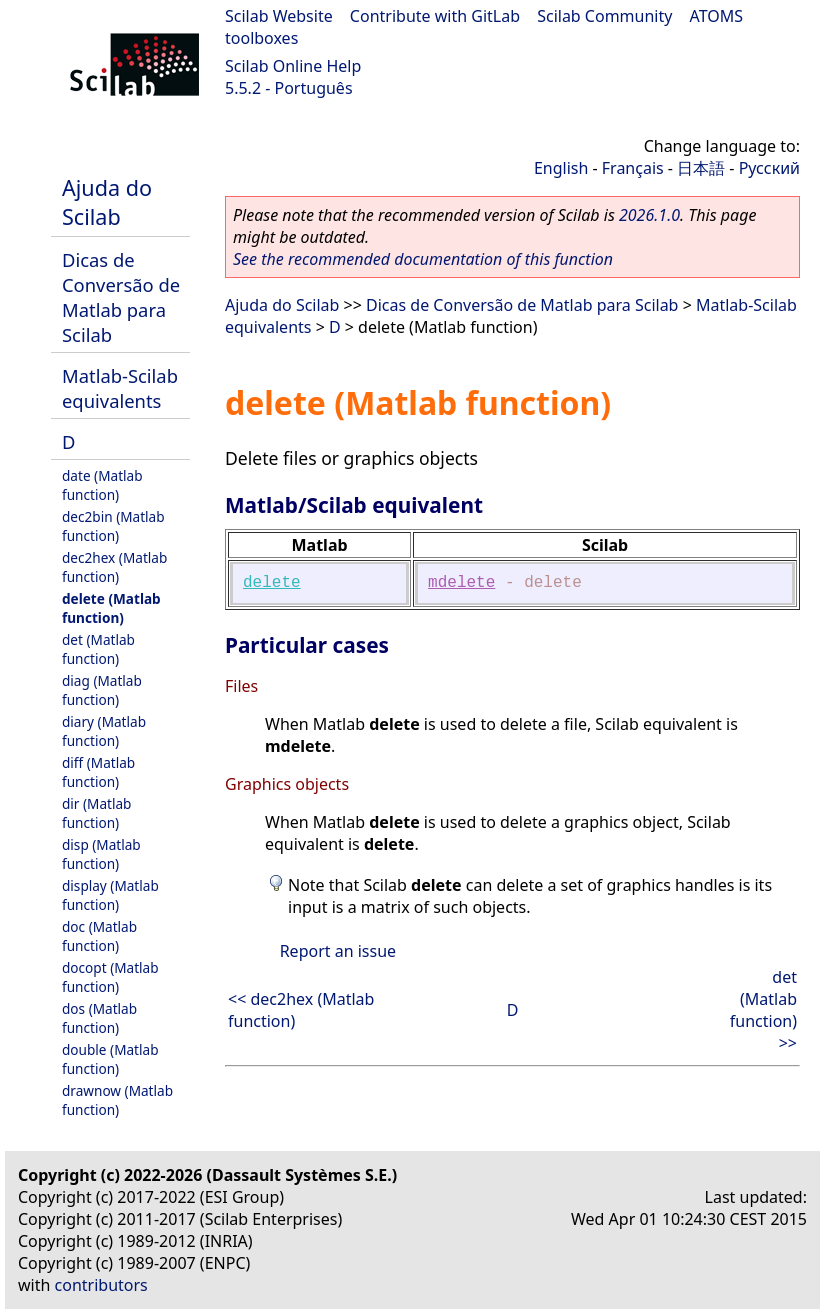 The width and height of the screenshot is (825, 1314). What do you see at coordinates (279, 16) in the screenshot?
I see `Scilab Website` at bounding box center [279, 16].